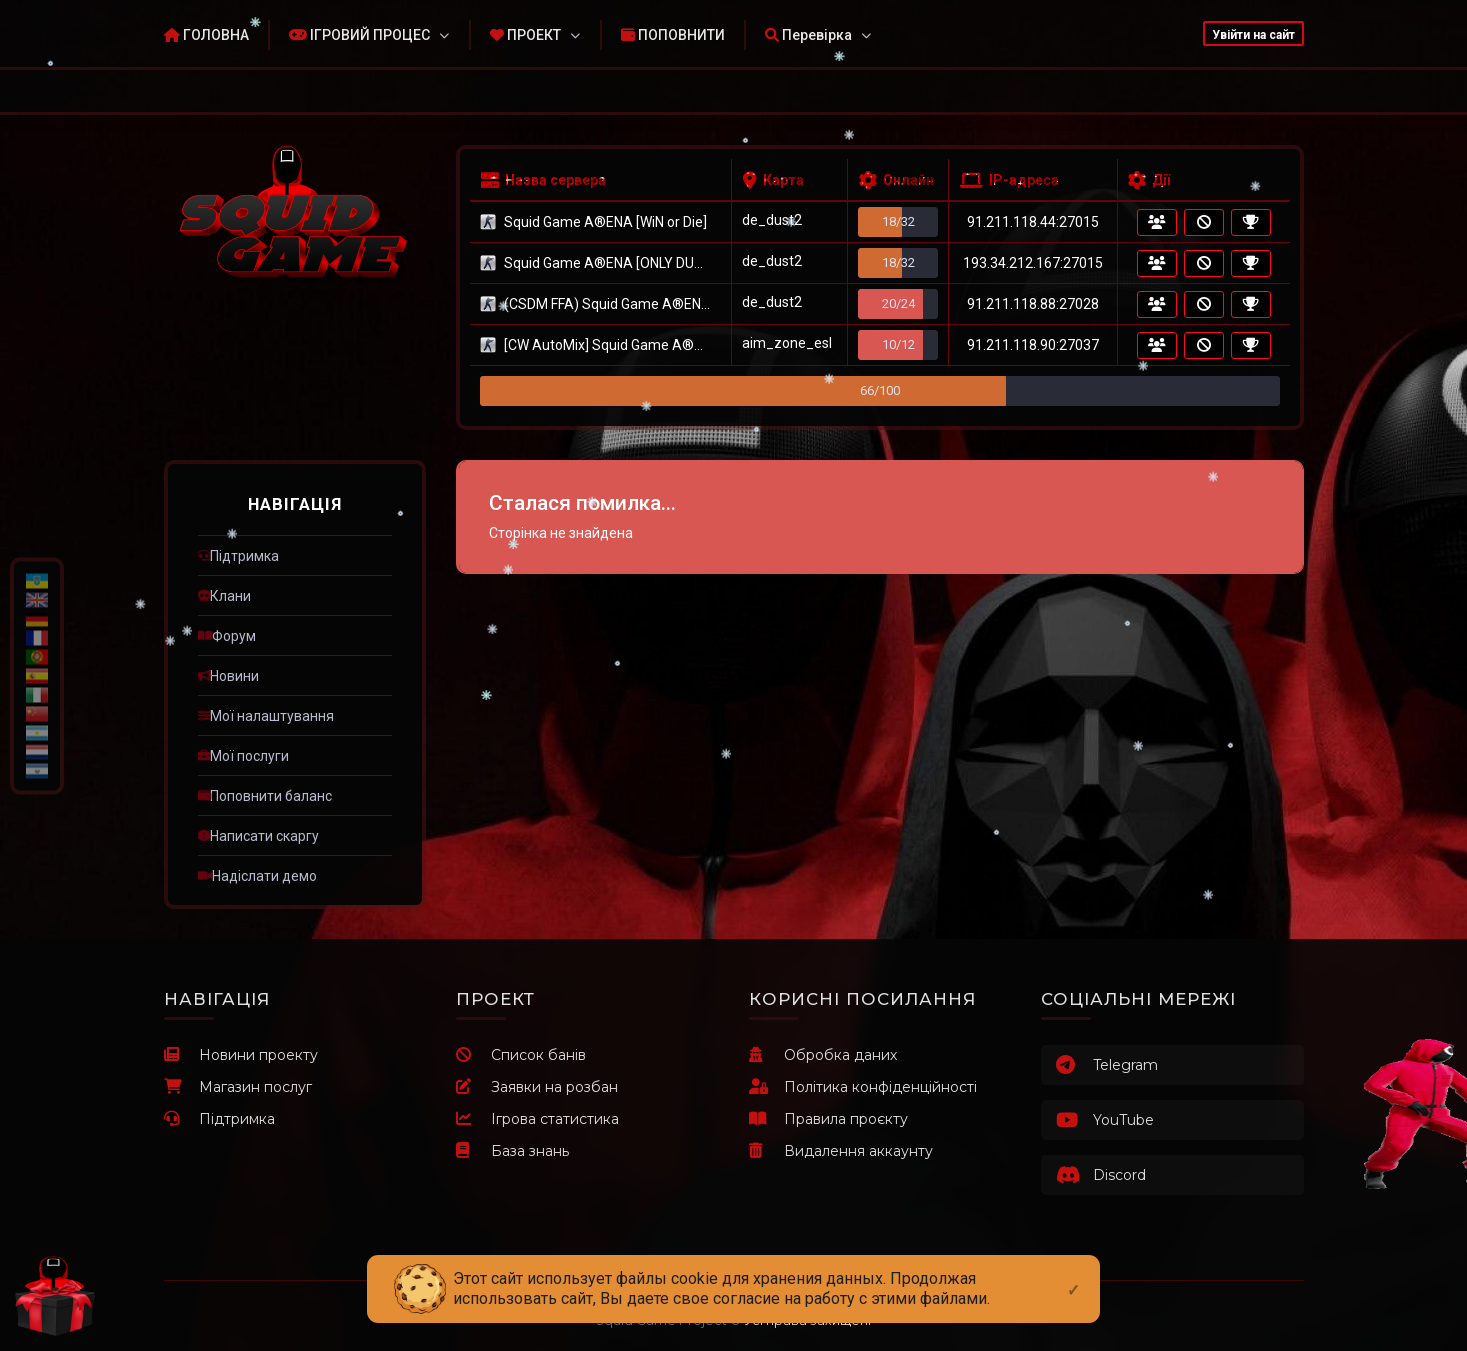 This screenshot has height=1351, width=1467. What do you see at coordinates (265, 796) in the screenshot?
I see `ㅤПоповнити баланс` at bounding box center [265, 796].